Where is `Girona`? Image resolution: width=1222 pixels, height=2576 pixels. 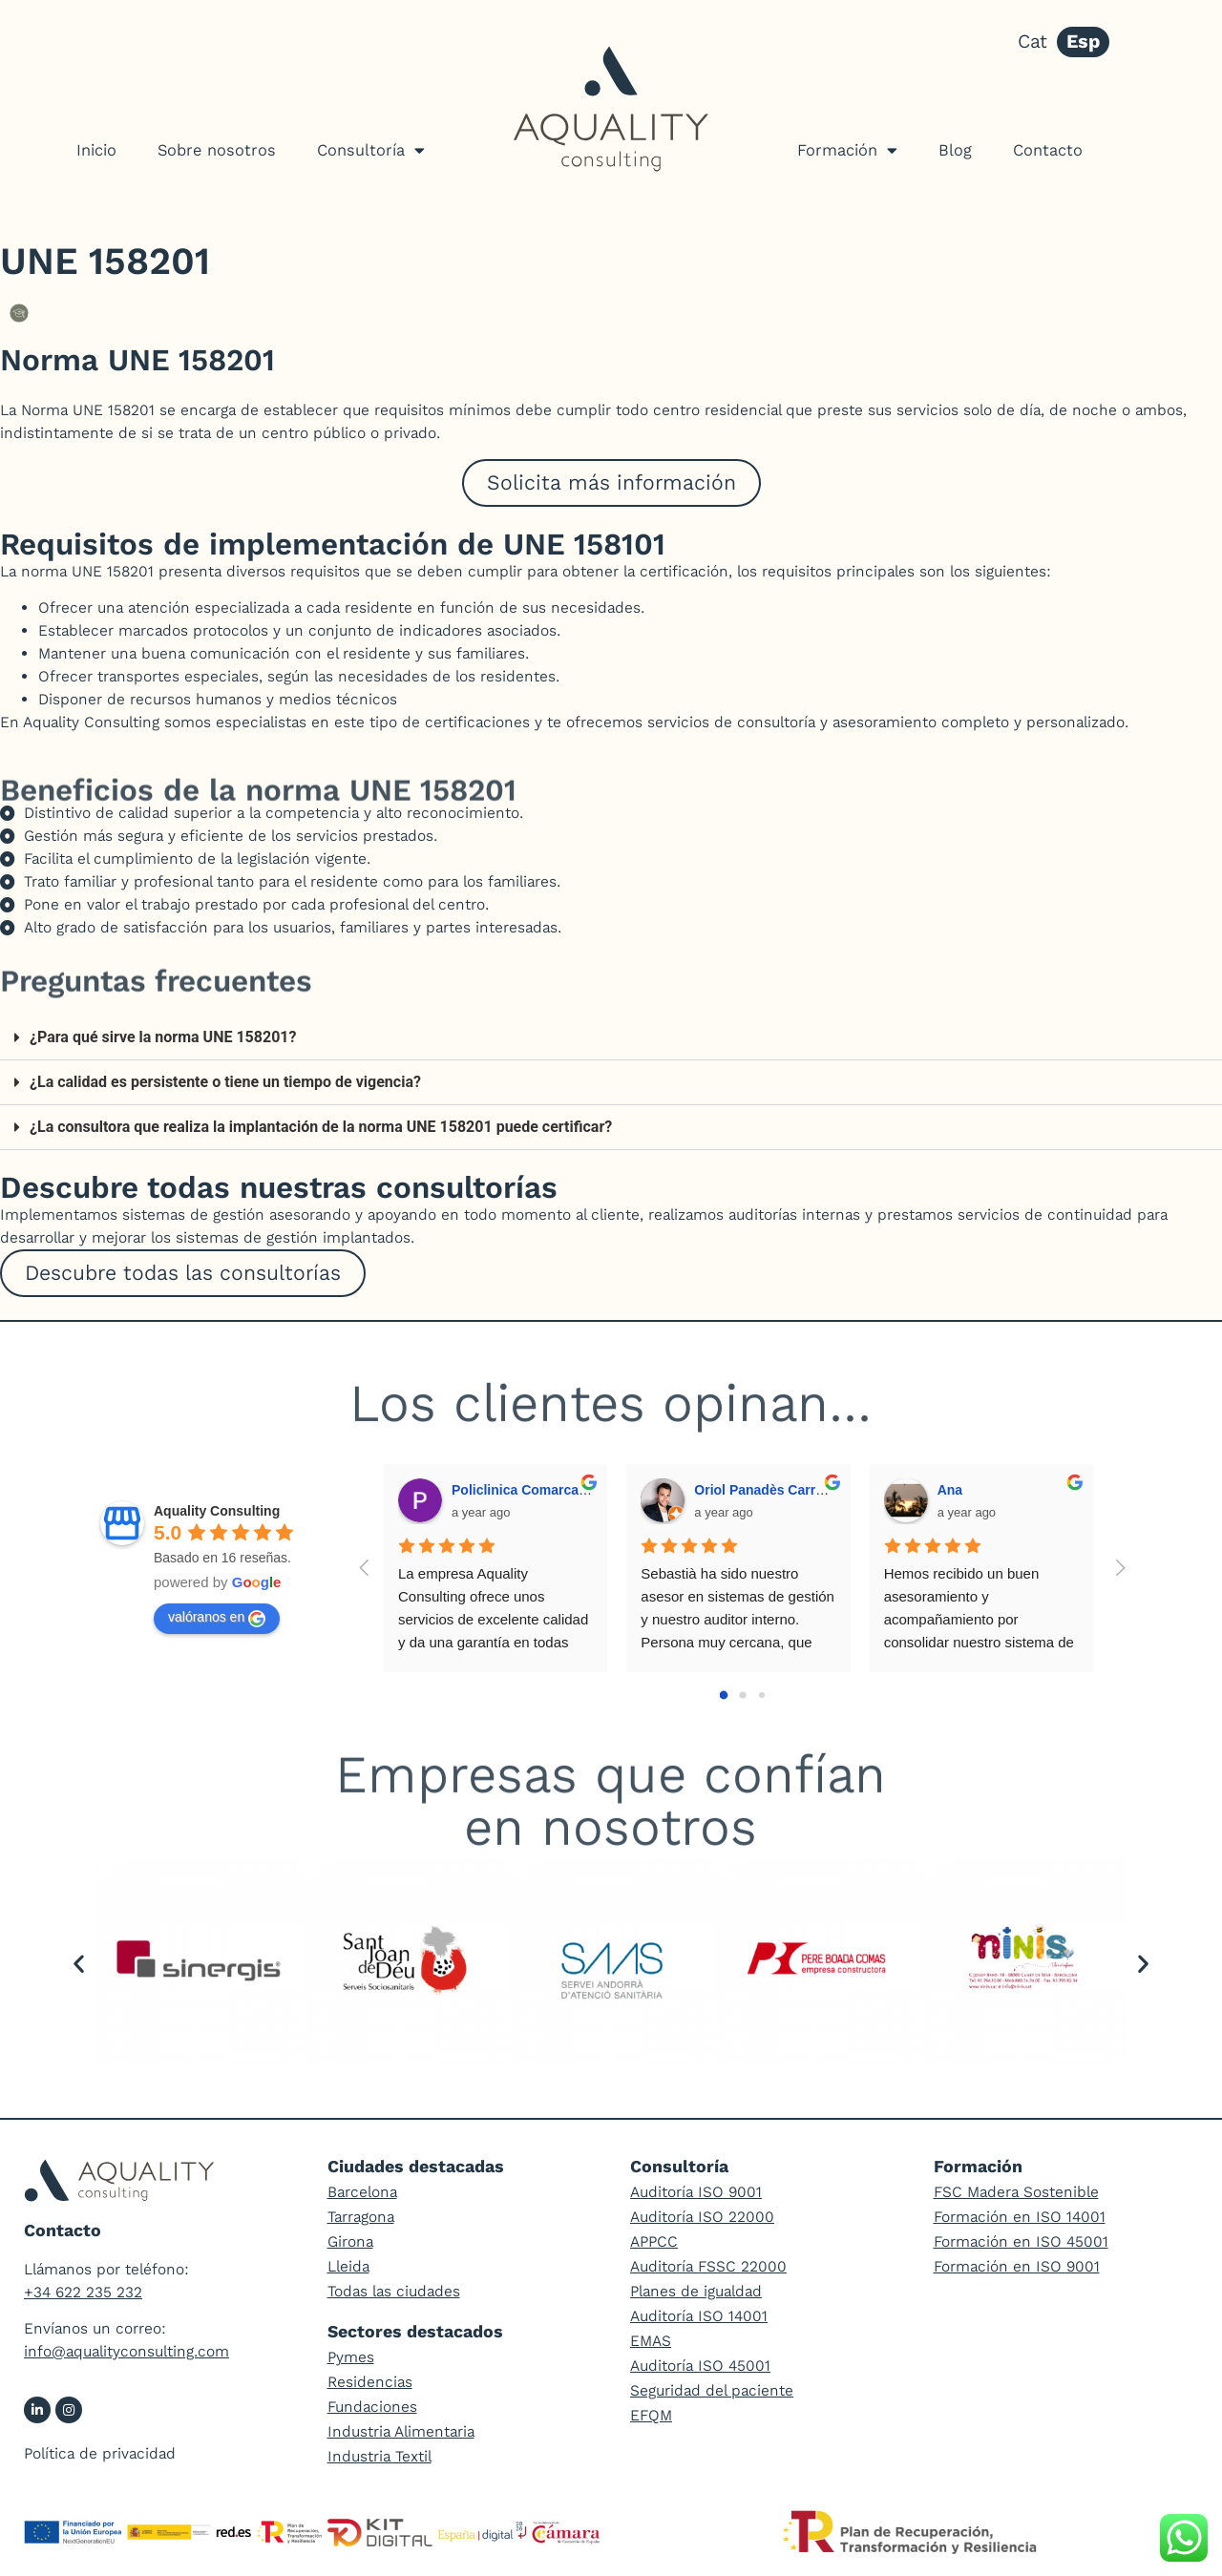
Girona is located at coordinates (350, 2241).